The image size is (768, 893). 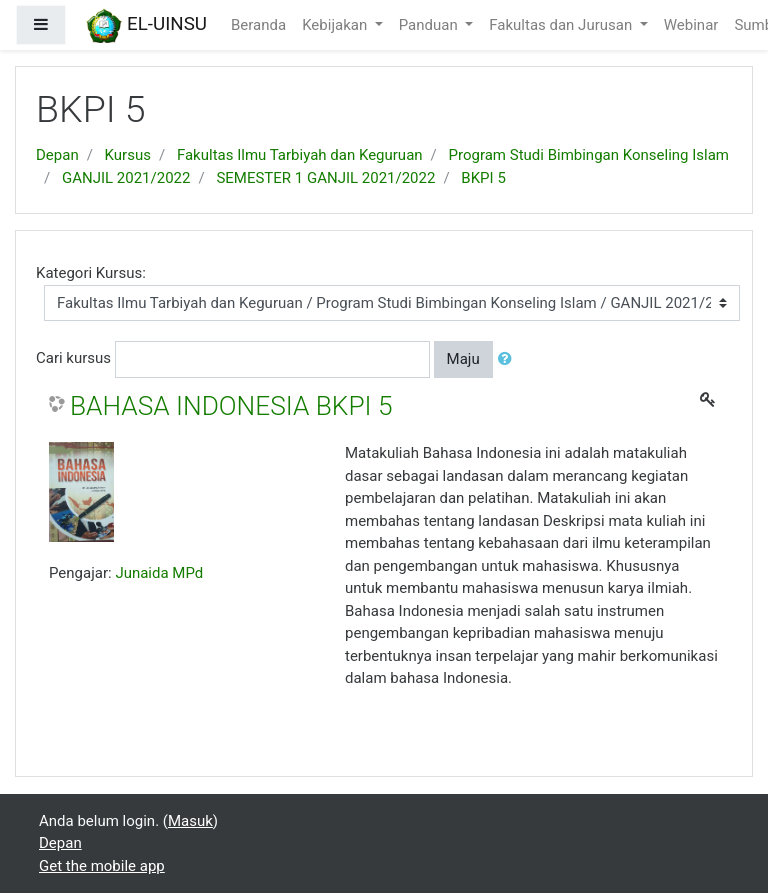 What do you see at coordinates (300, 155) in the screenshot?
I see `Fakultas Ilmu Tarbiyah dan Keguruan` at bounding box center [300, 155].